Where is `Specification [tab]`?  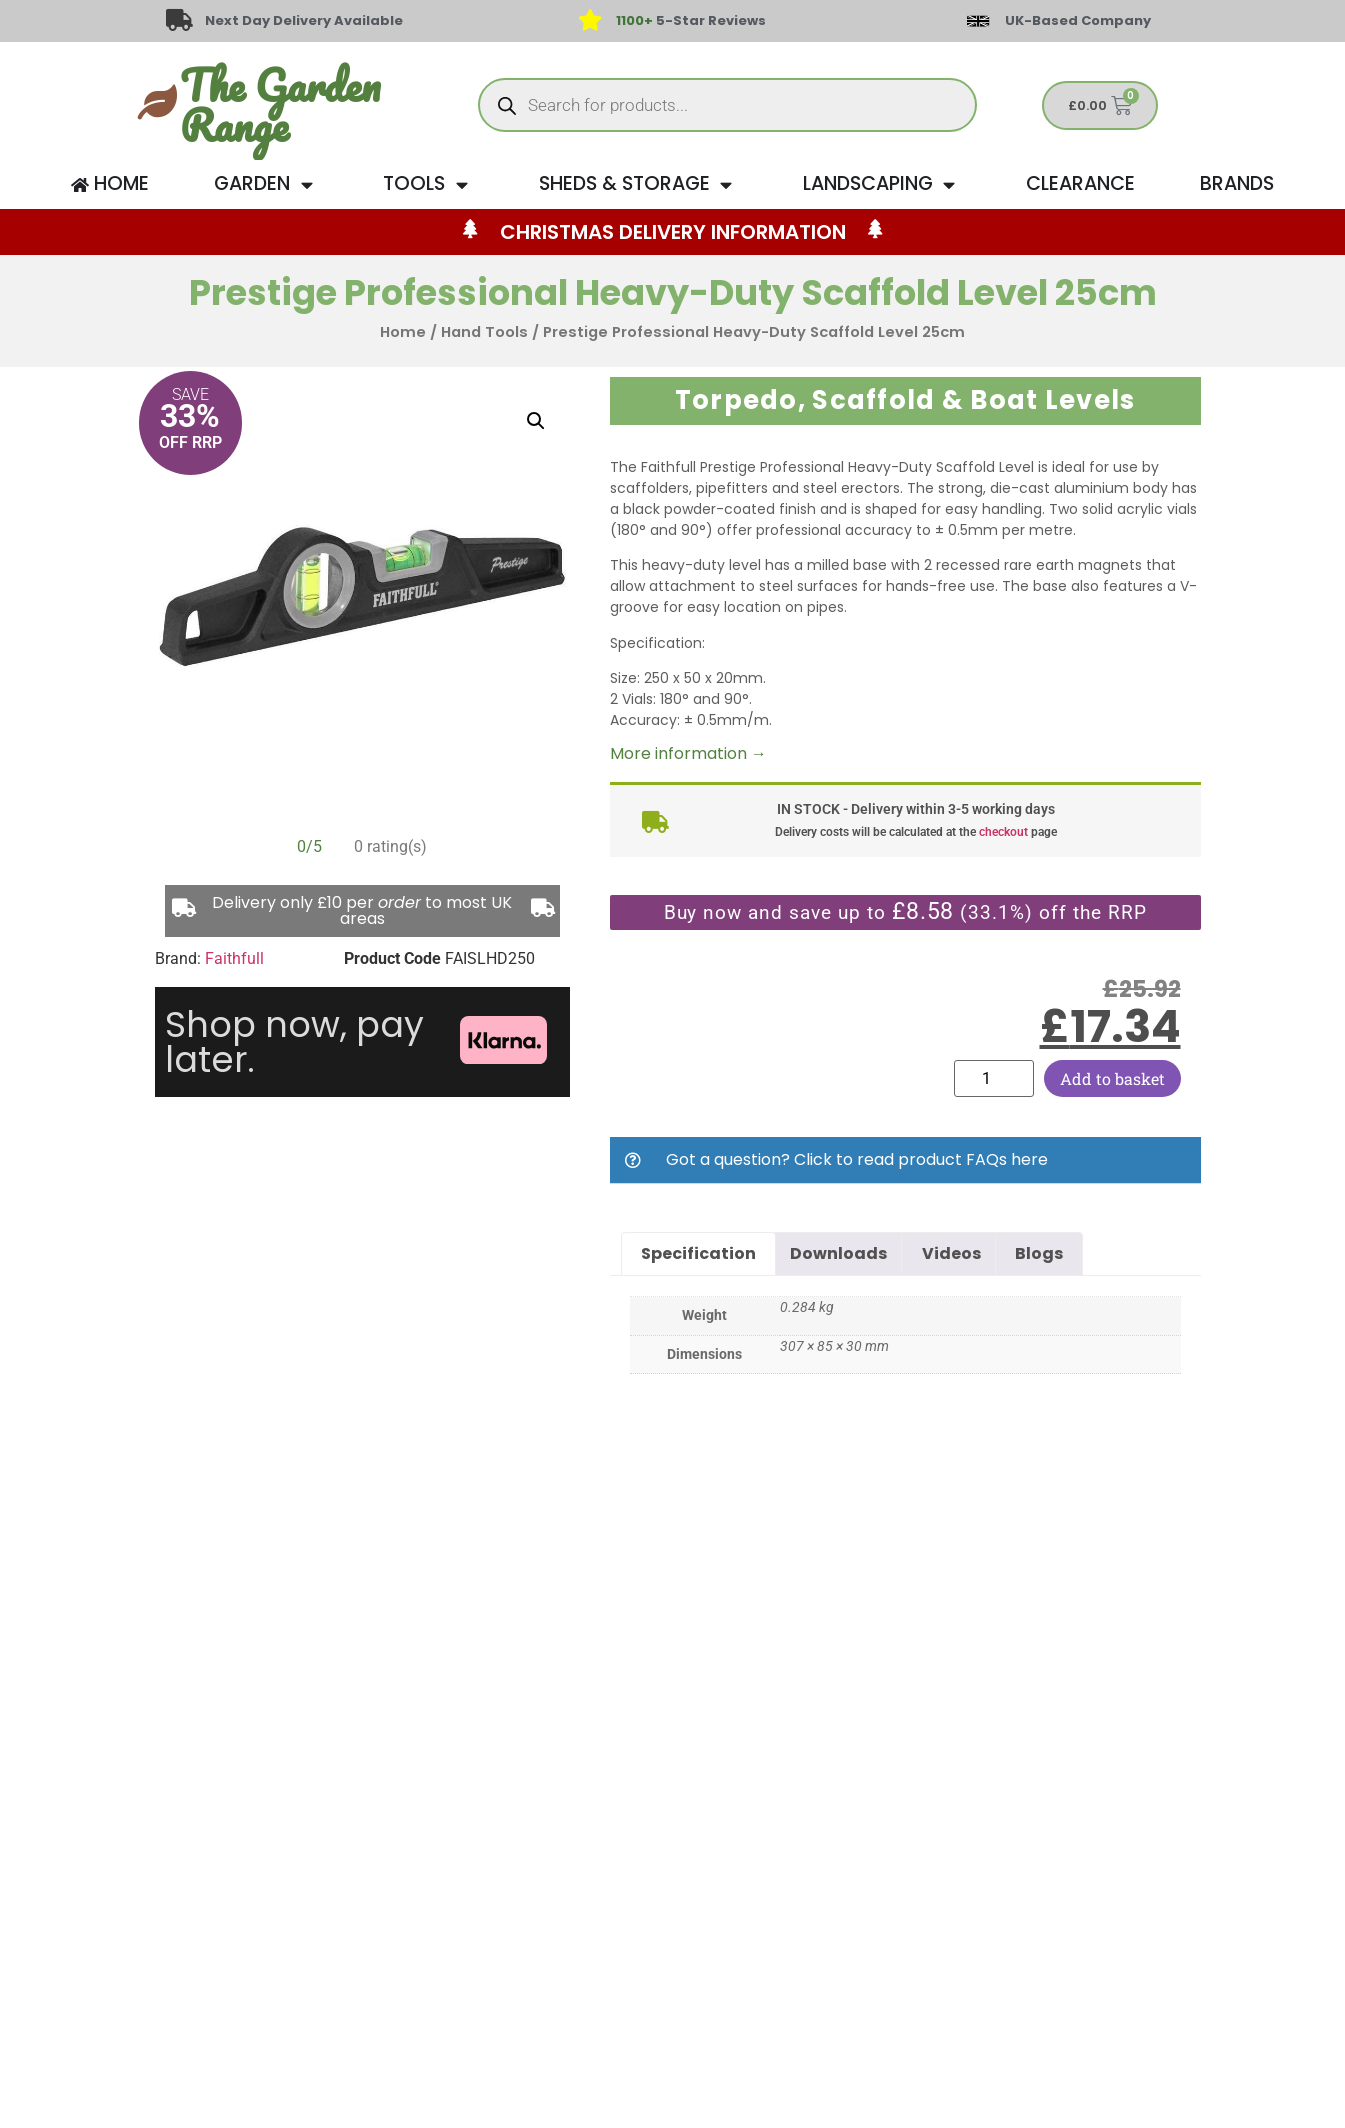
Specification [tab] is located at coordinates (698, 1253).